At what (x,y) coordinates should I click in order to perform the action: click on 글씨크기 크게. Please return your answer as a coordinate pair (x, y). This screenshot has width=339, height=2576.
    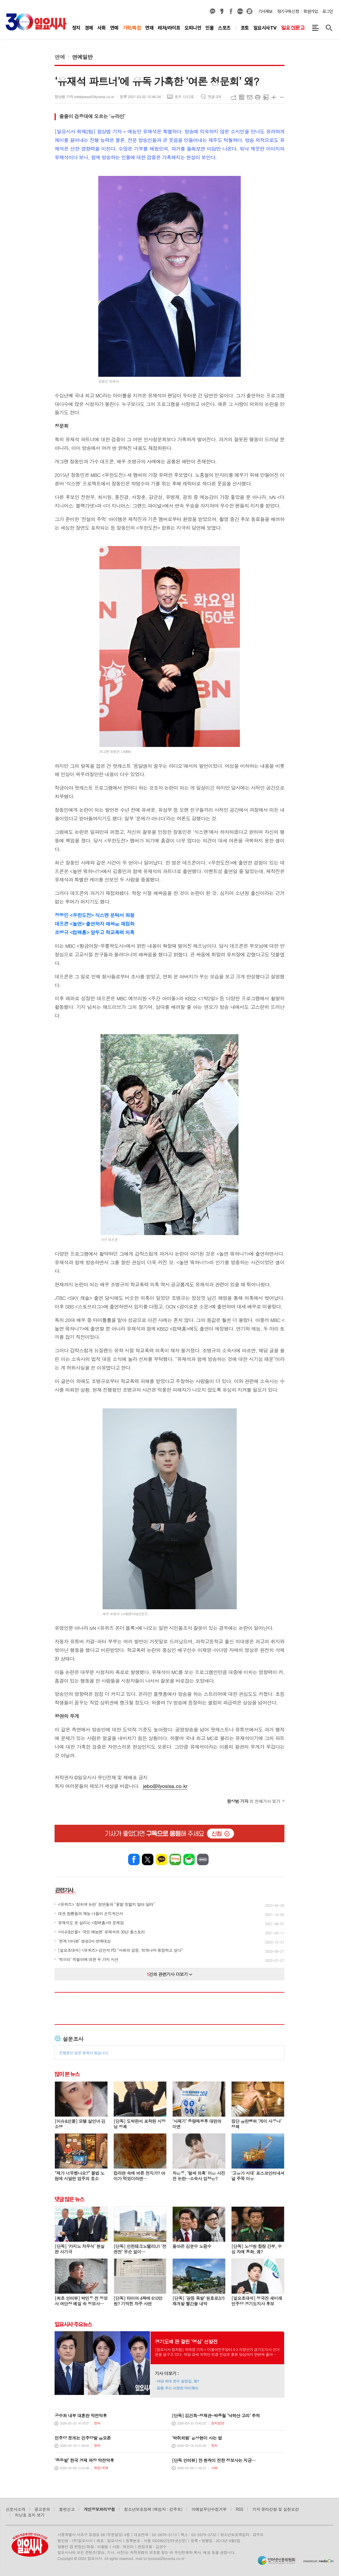
    Looking at the image, I should click on (273, 97).